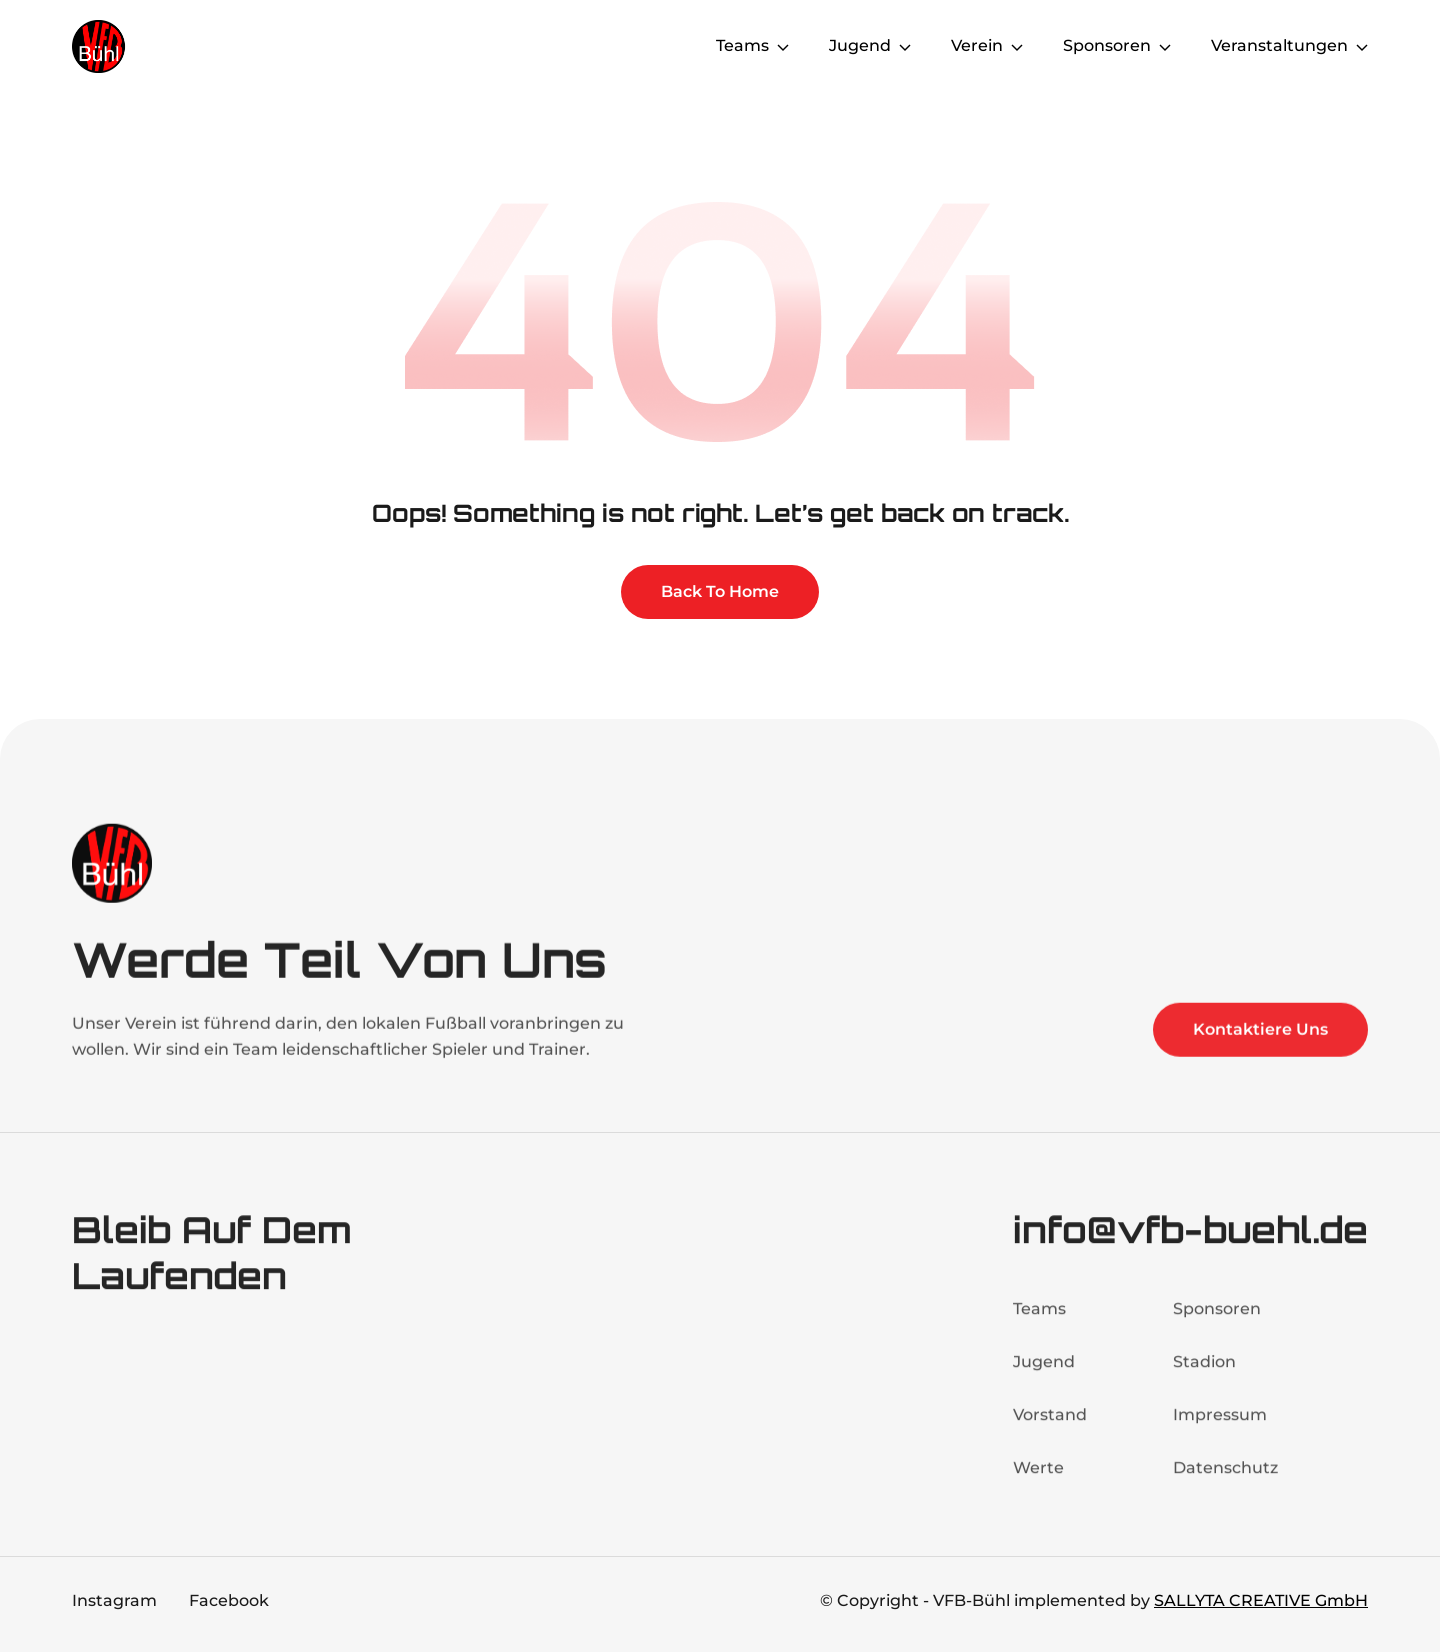 The height and width of the screenshot is (1652, 1440). Describe the element at coordinates (229, 1600) in the screenshot. I see `Facebook` at that location.